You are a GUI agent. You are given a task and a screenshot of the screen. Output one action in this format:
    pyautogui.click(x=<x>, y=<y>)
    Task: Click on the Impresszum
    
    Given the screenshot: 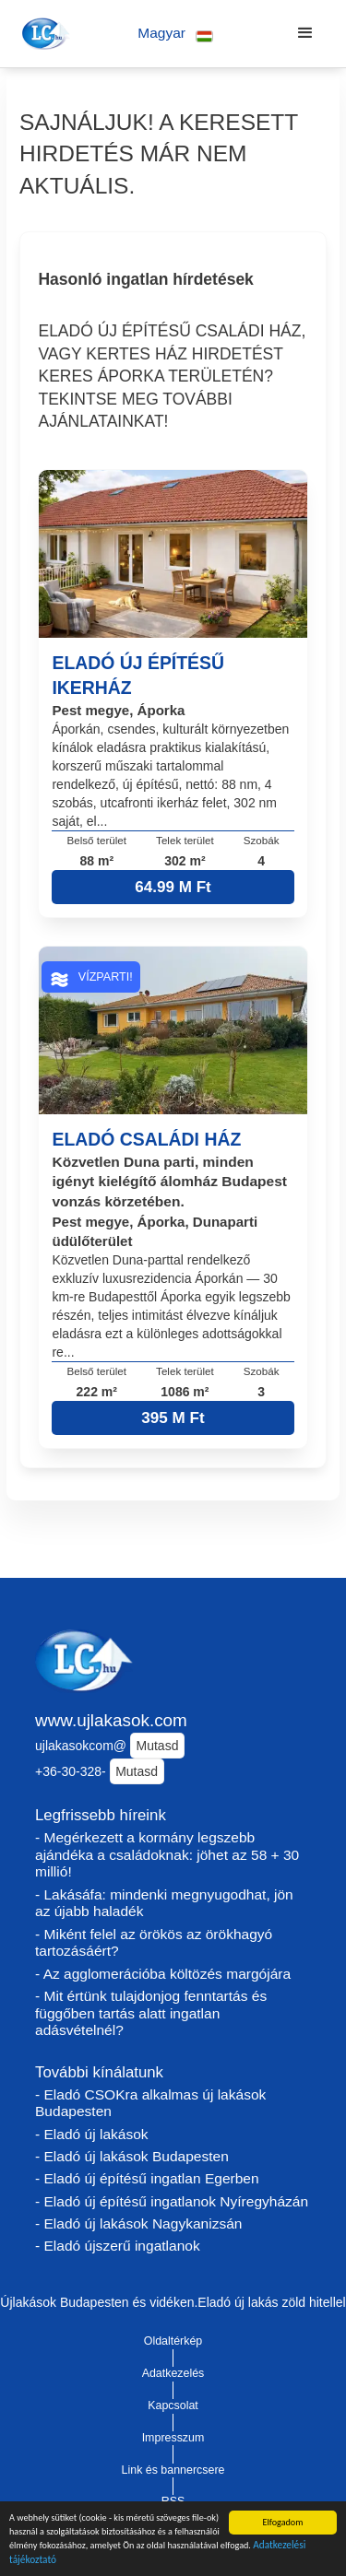 What is the action you would take?
    pyautogui.click(x=173, y=2437)
    